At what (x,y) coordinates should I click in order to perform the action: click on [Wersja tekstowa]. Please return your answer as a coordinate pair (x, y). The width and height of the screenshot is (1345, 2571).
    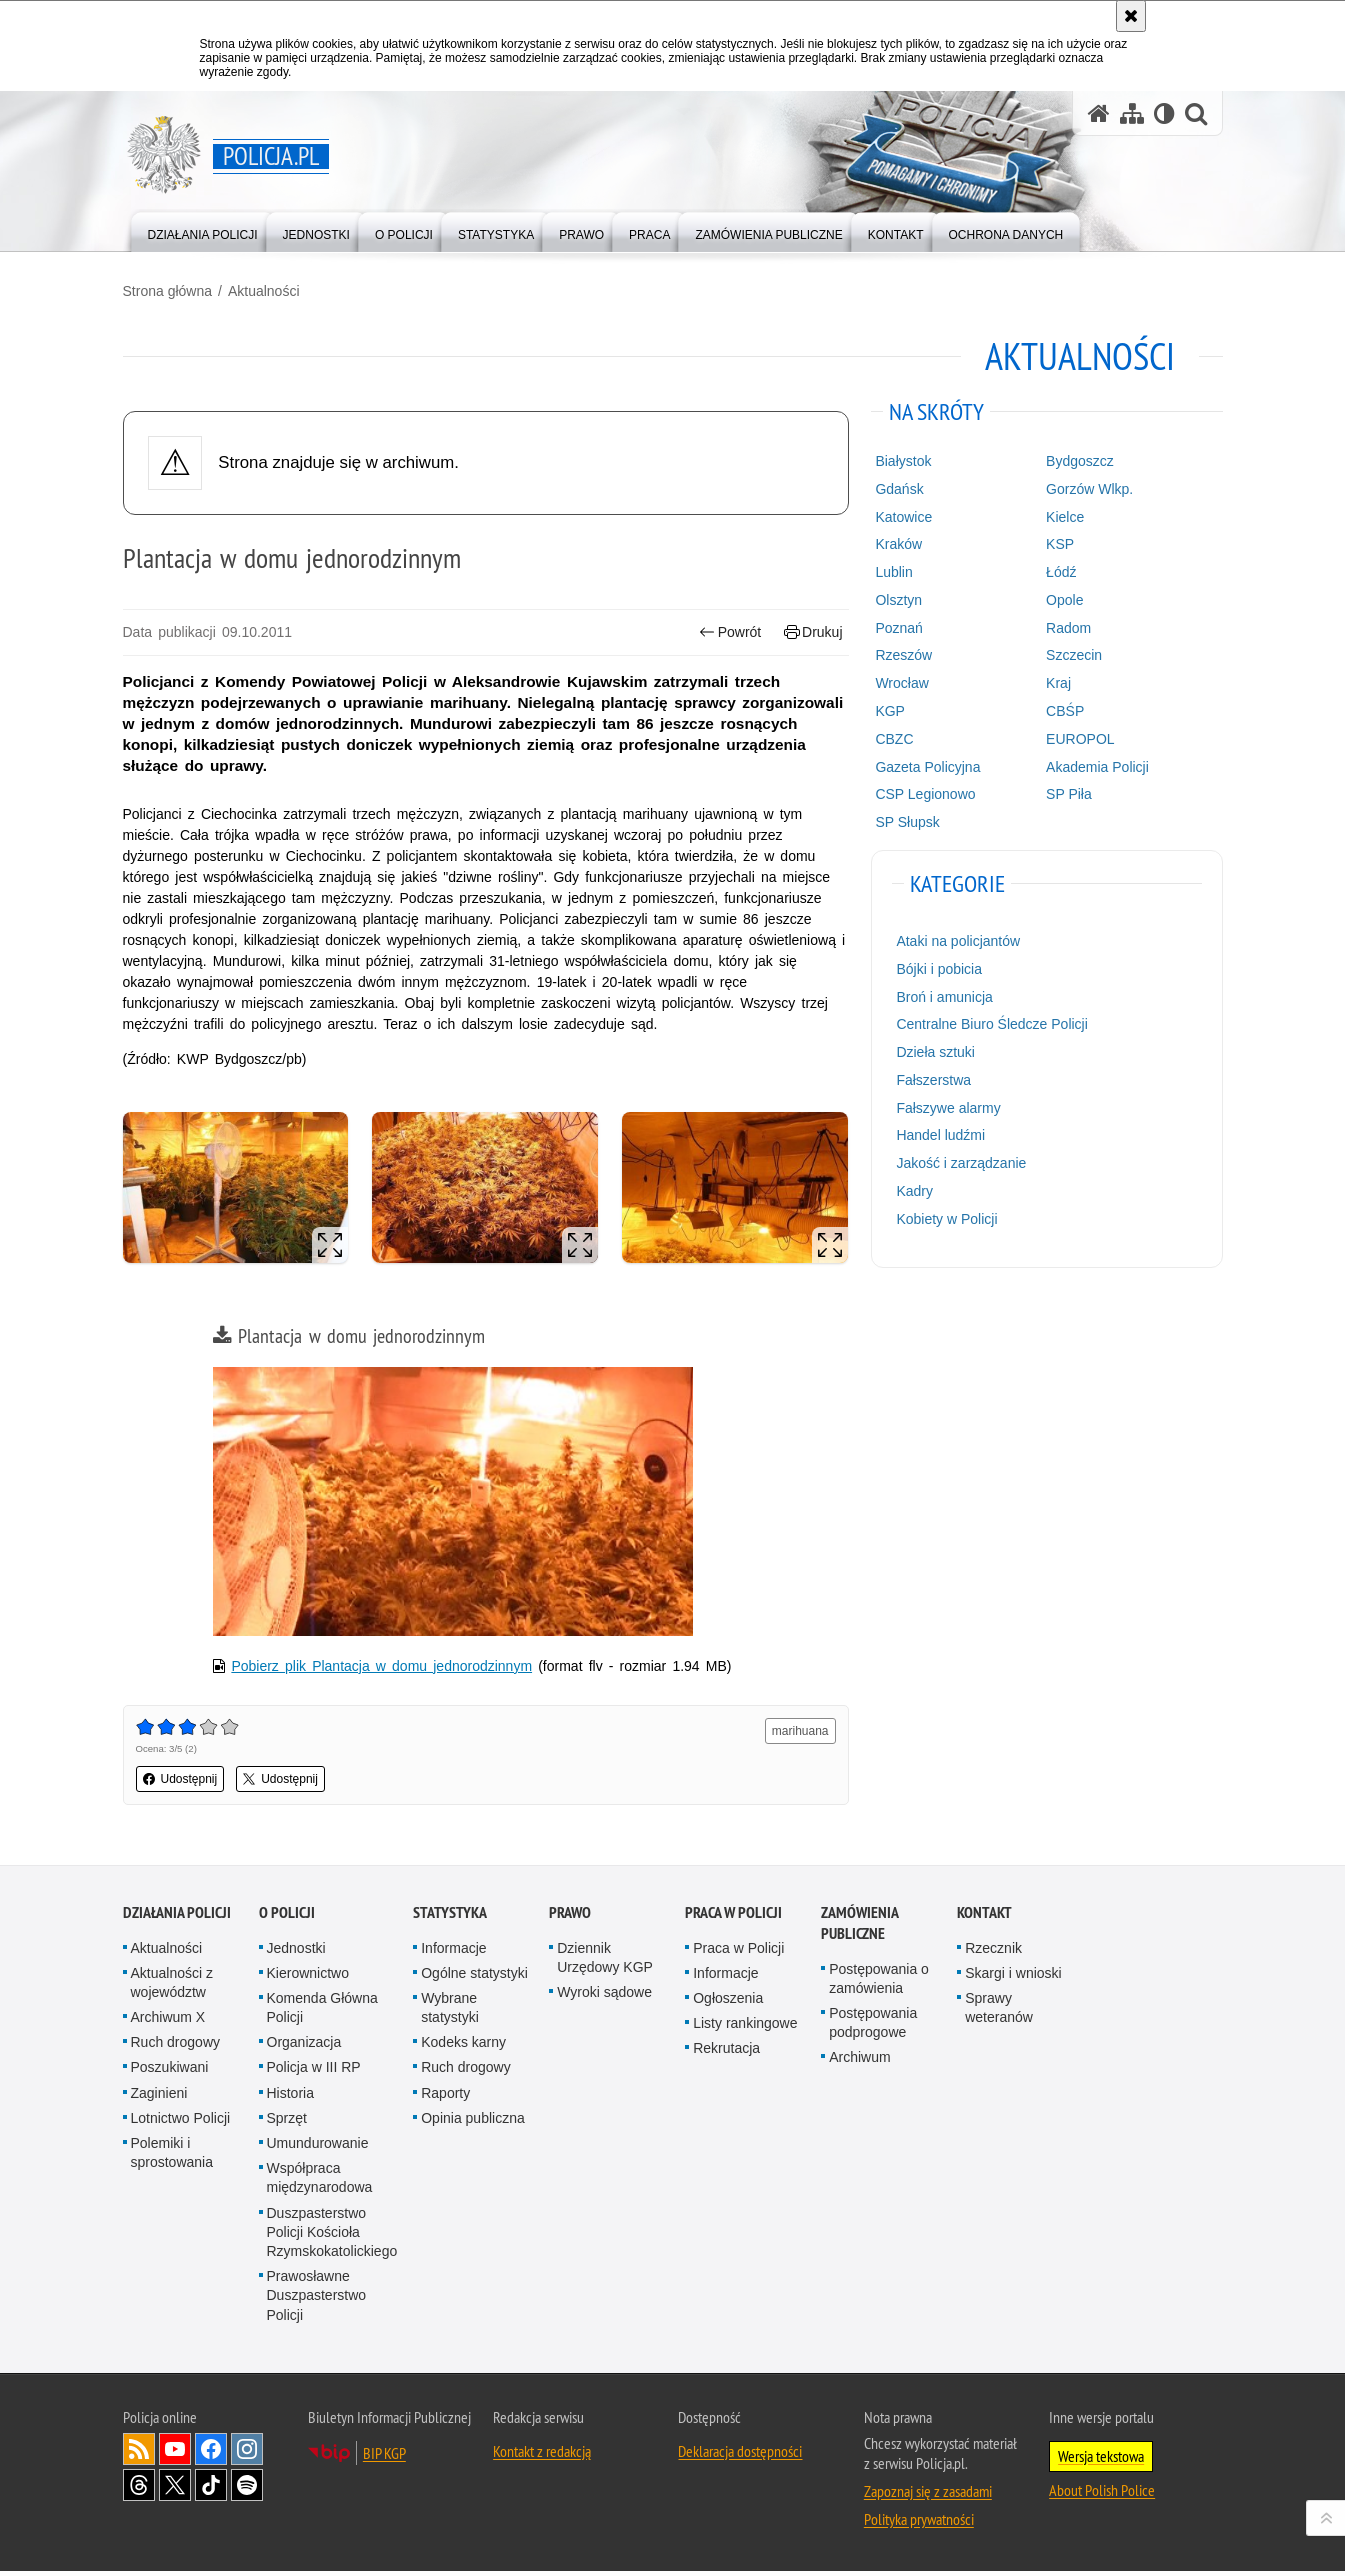
    Looking at the image, I should click on (1164, 113).